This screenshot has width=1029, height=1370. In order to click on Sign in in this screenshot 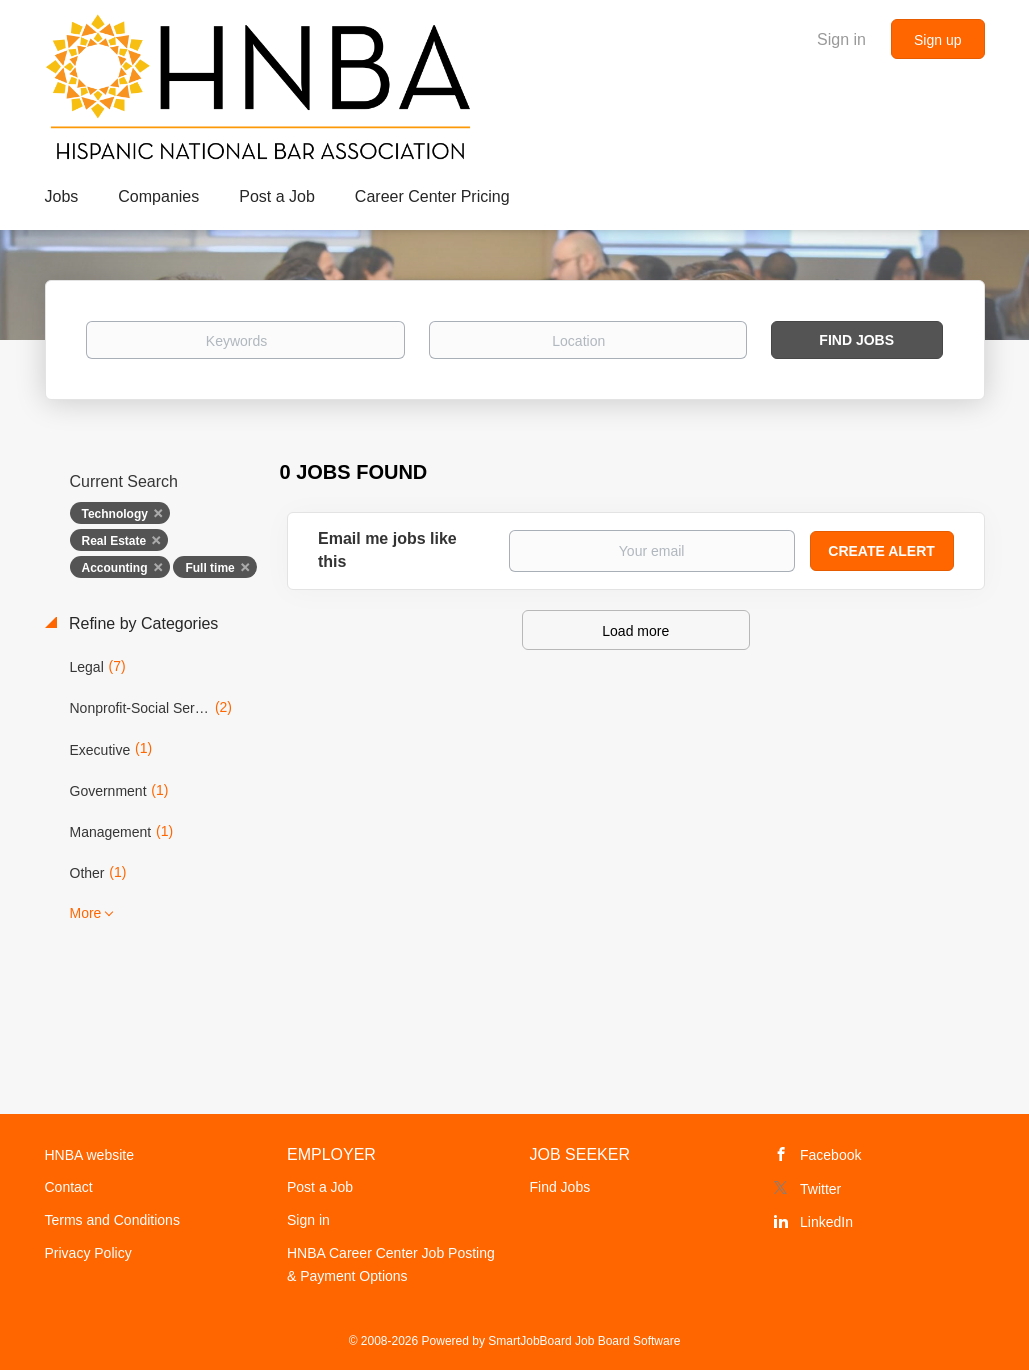, I will do `click(841, 39)`.